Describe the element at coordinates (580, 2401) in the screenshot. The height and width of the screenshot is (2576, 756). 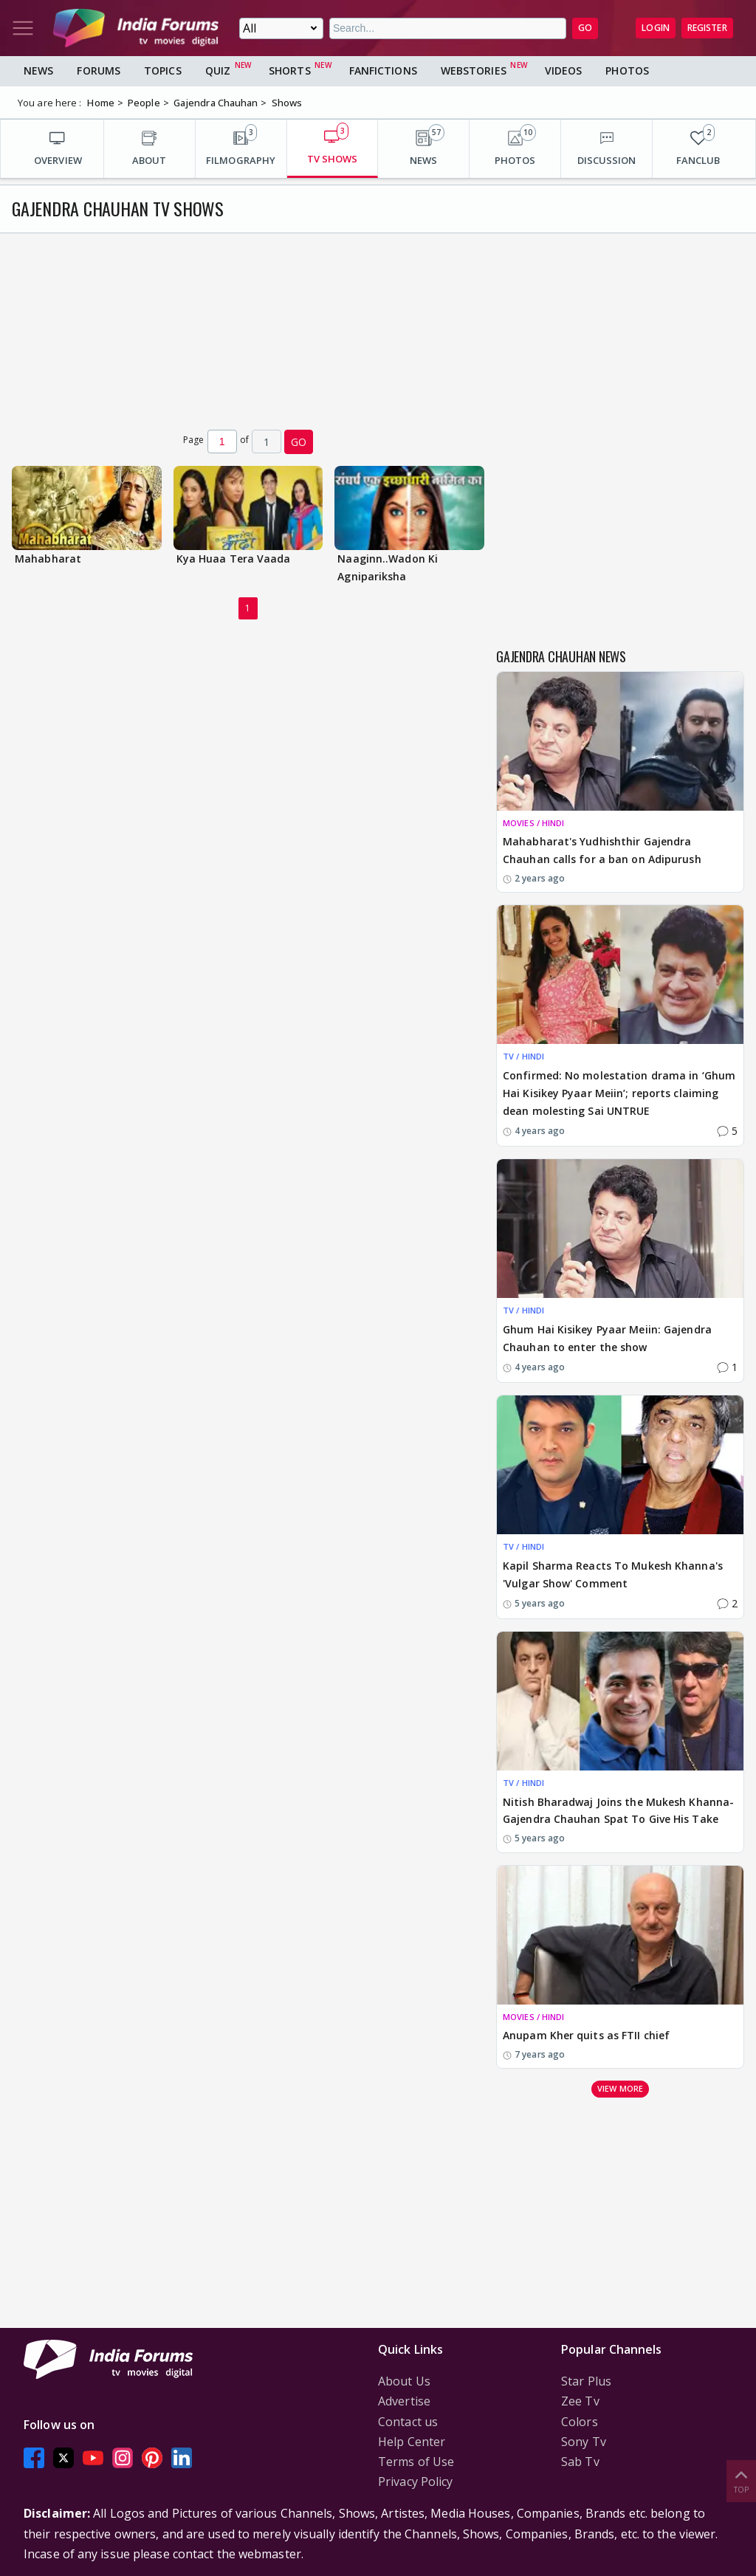
I see `Zee Tv` at that location.